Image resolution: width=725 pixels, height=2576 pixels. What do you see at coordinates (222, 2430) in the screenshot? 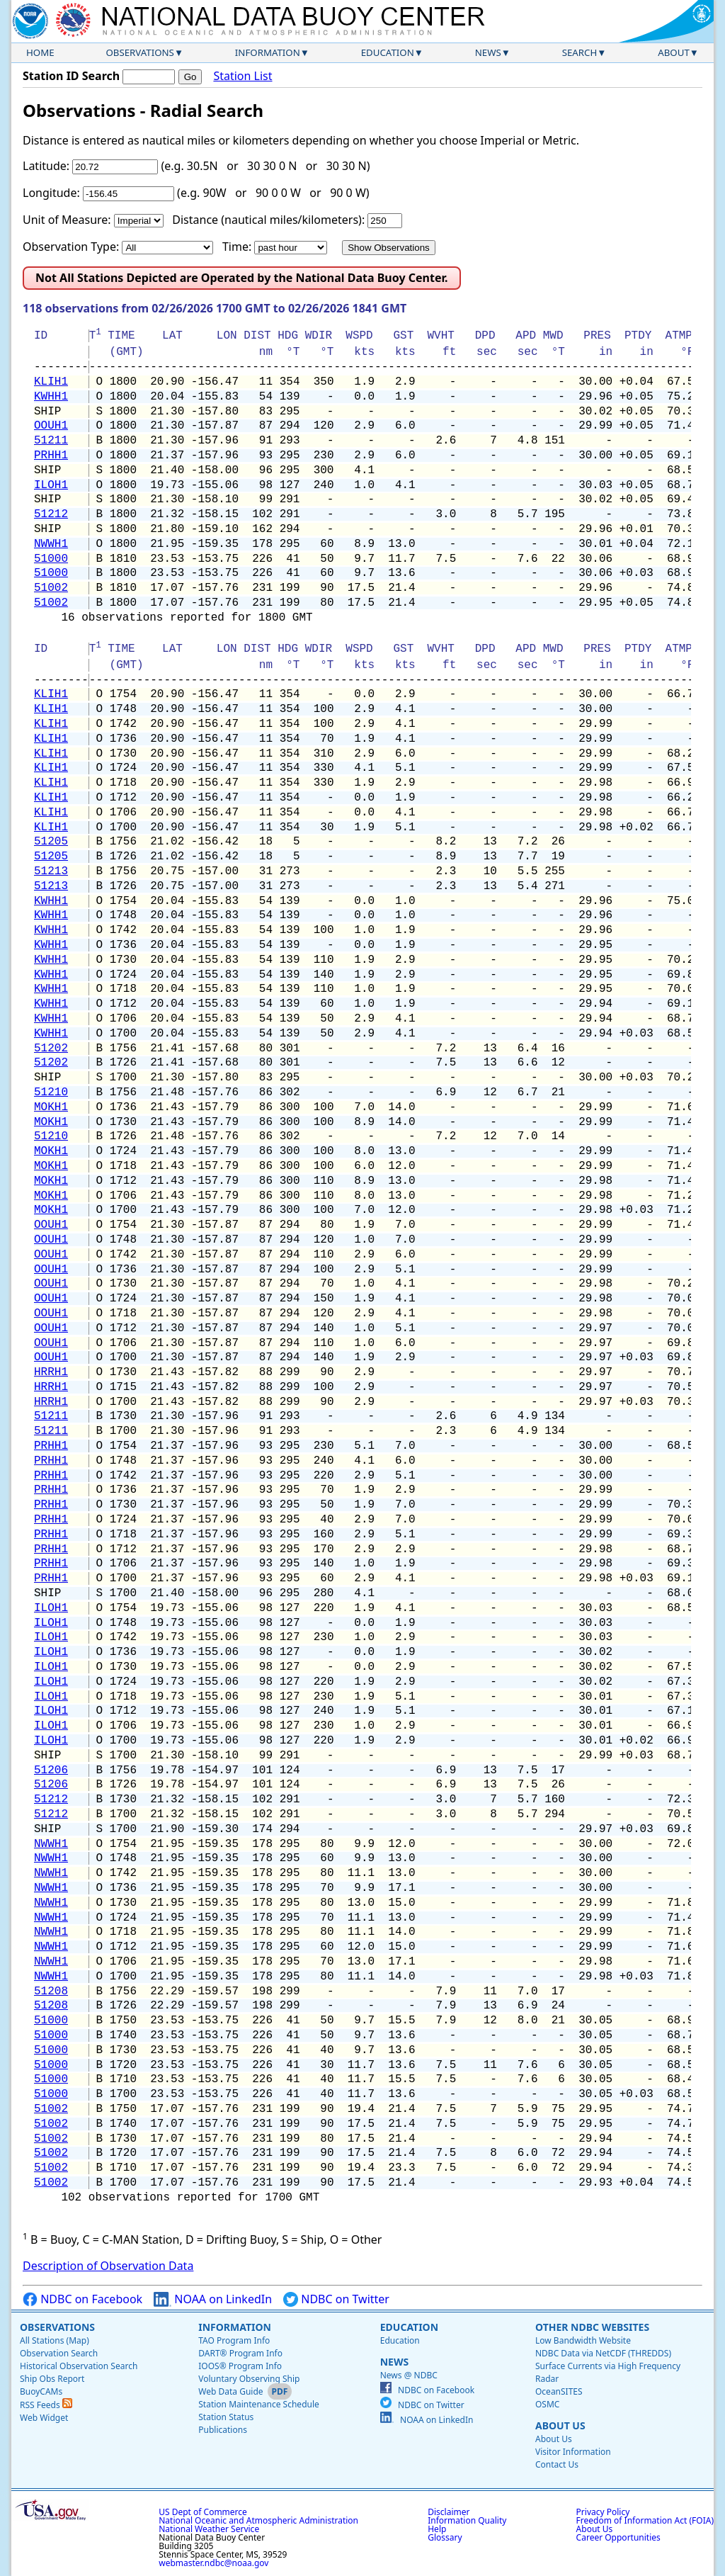
I see `Publications` at bounding box center [222, 2430].